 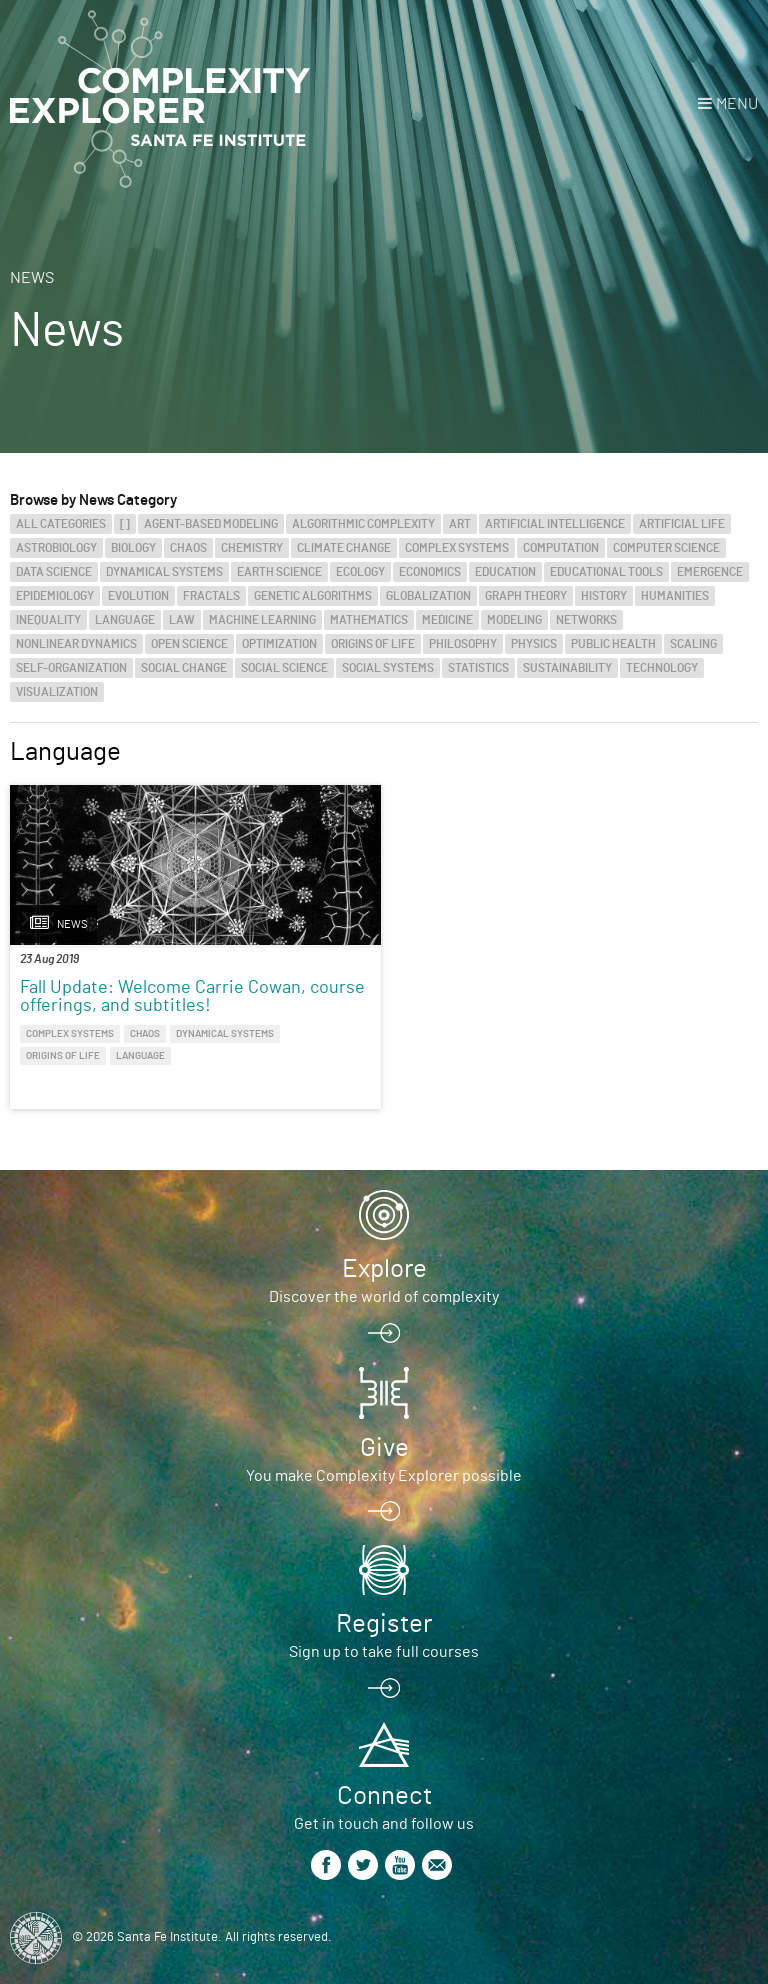 What do you see at coordinates (604, 596) in the screenshot?
I see `History` at bounding box center [604, 596].